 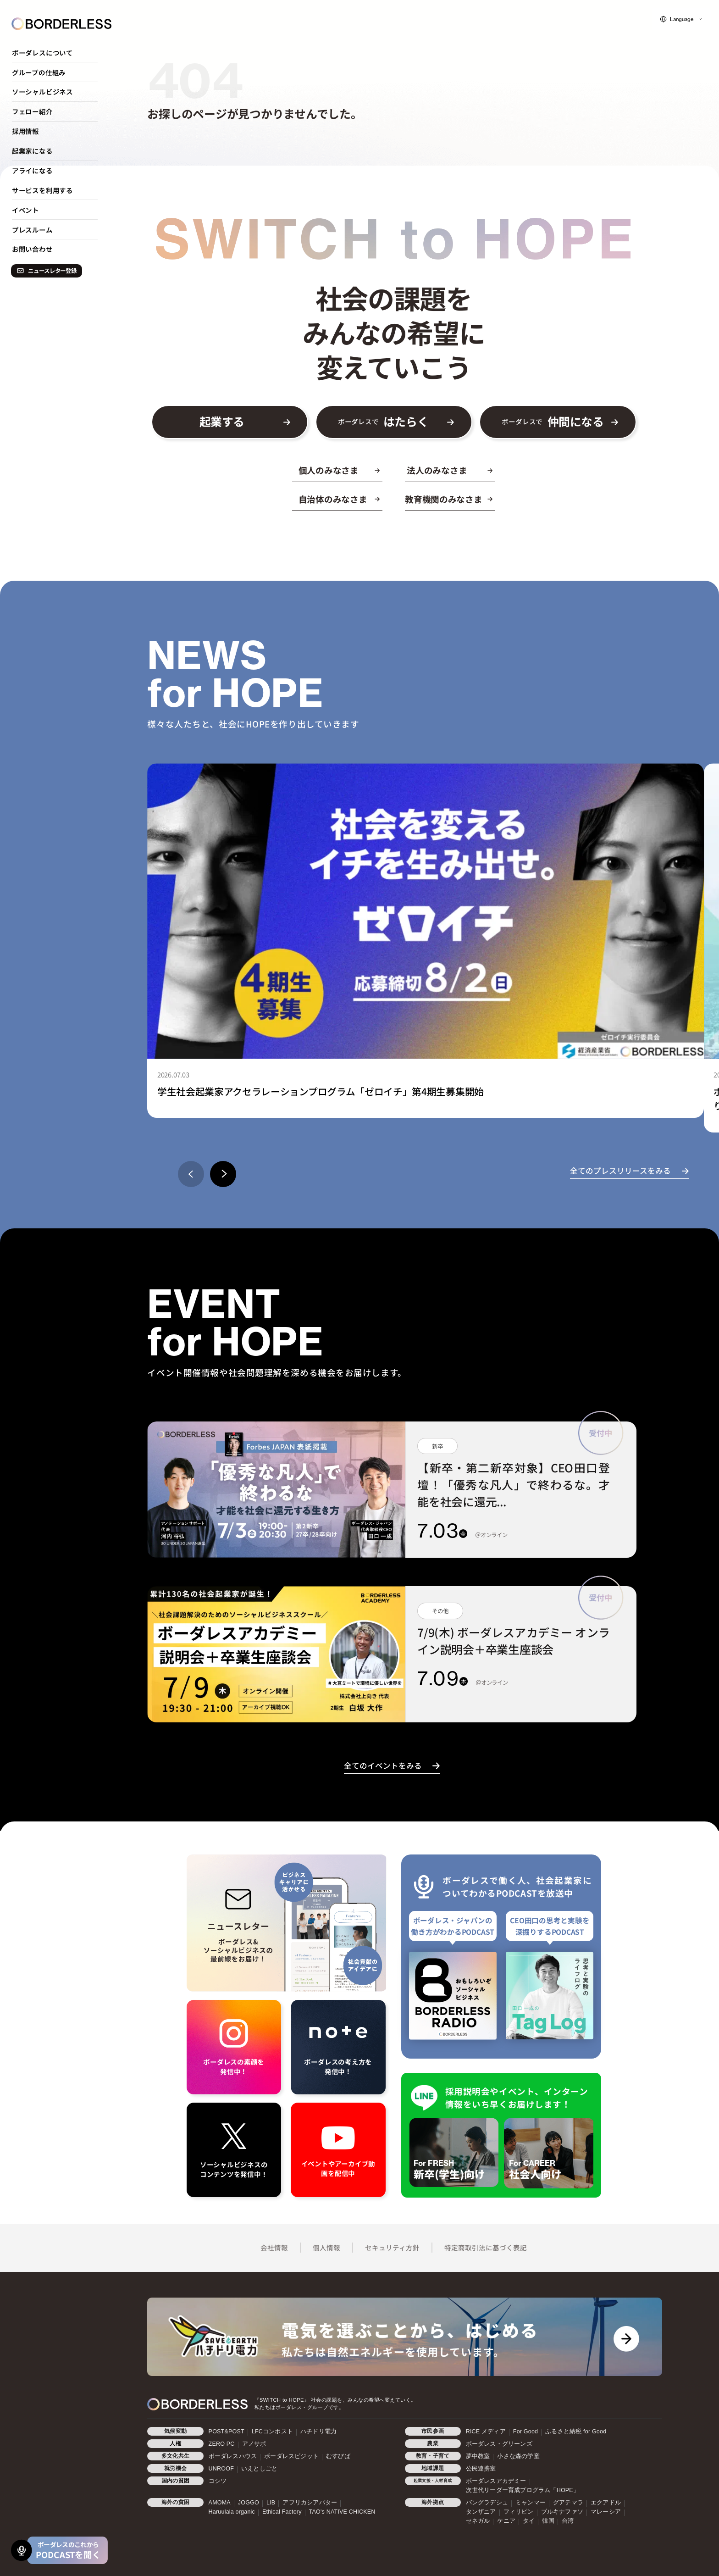 I want to click on ボーダレス・グリーンズ, so click(x=499, y=2444).